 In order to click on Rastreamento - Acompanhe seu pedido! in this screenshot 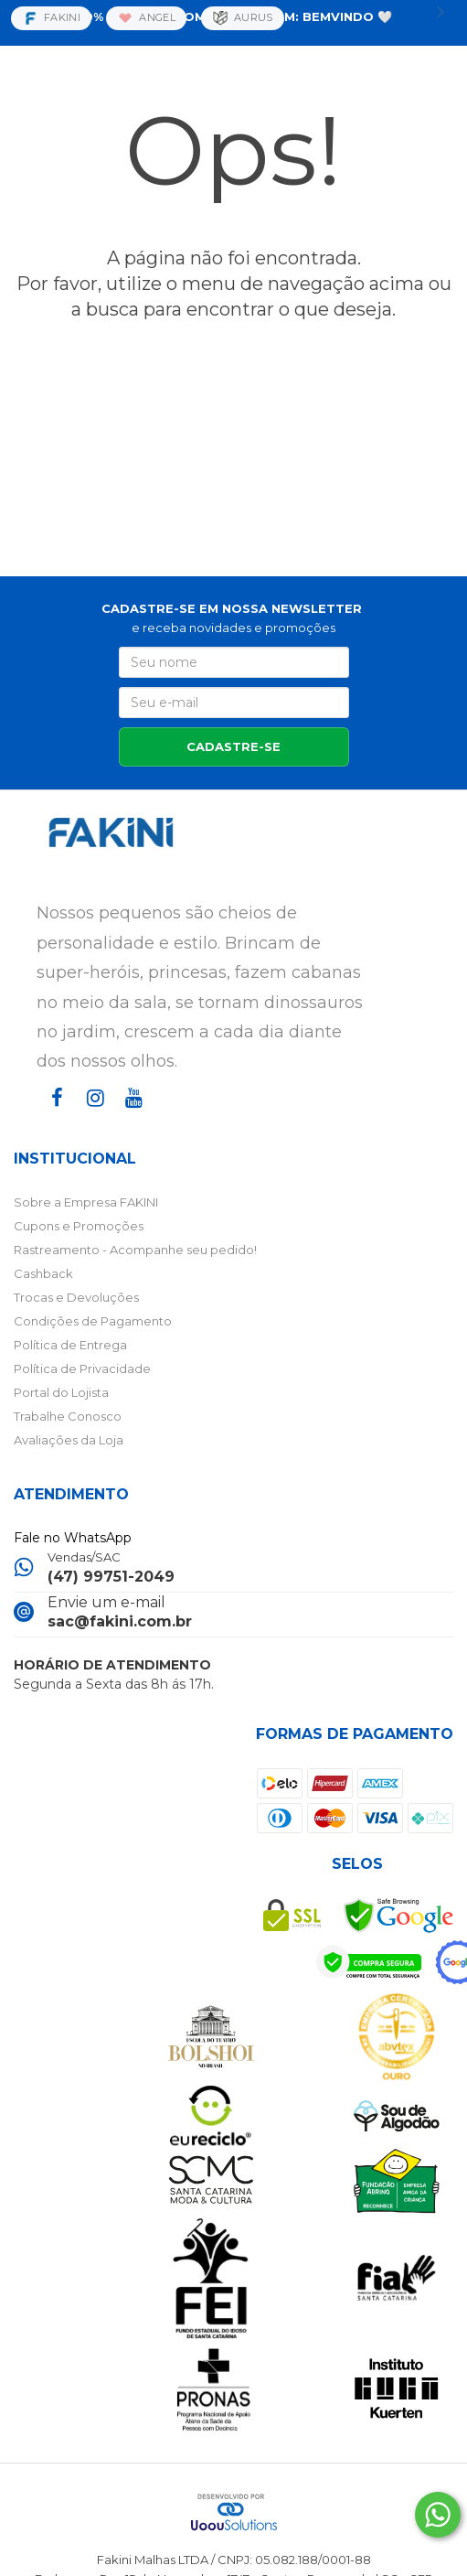, I will do `click(135, 1249)`.